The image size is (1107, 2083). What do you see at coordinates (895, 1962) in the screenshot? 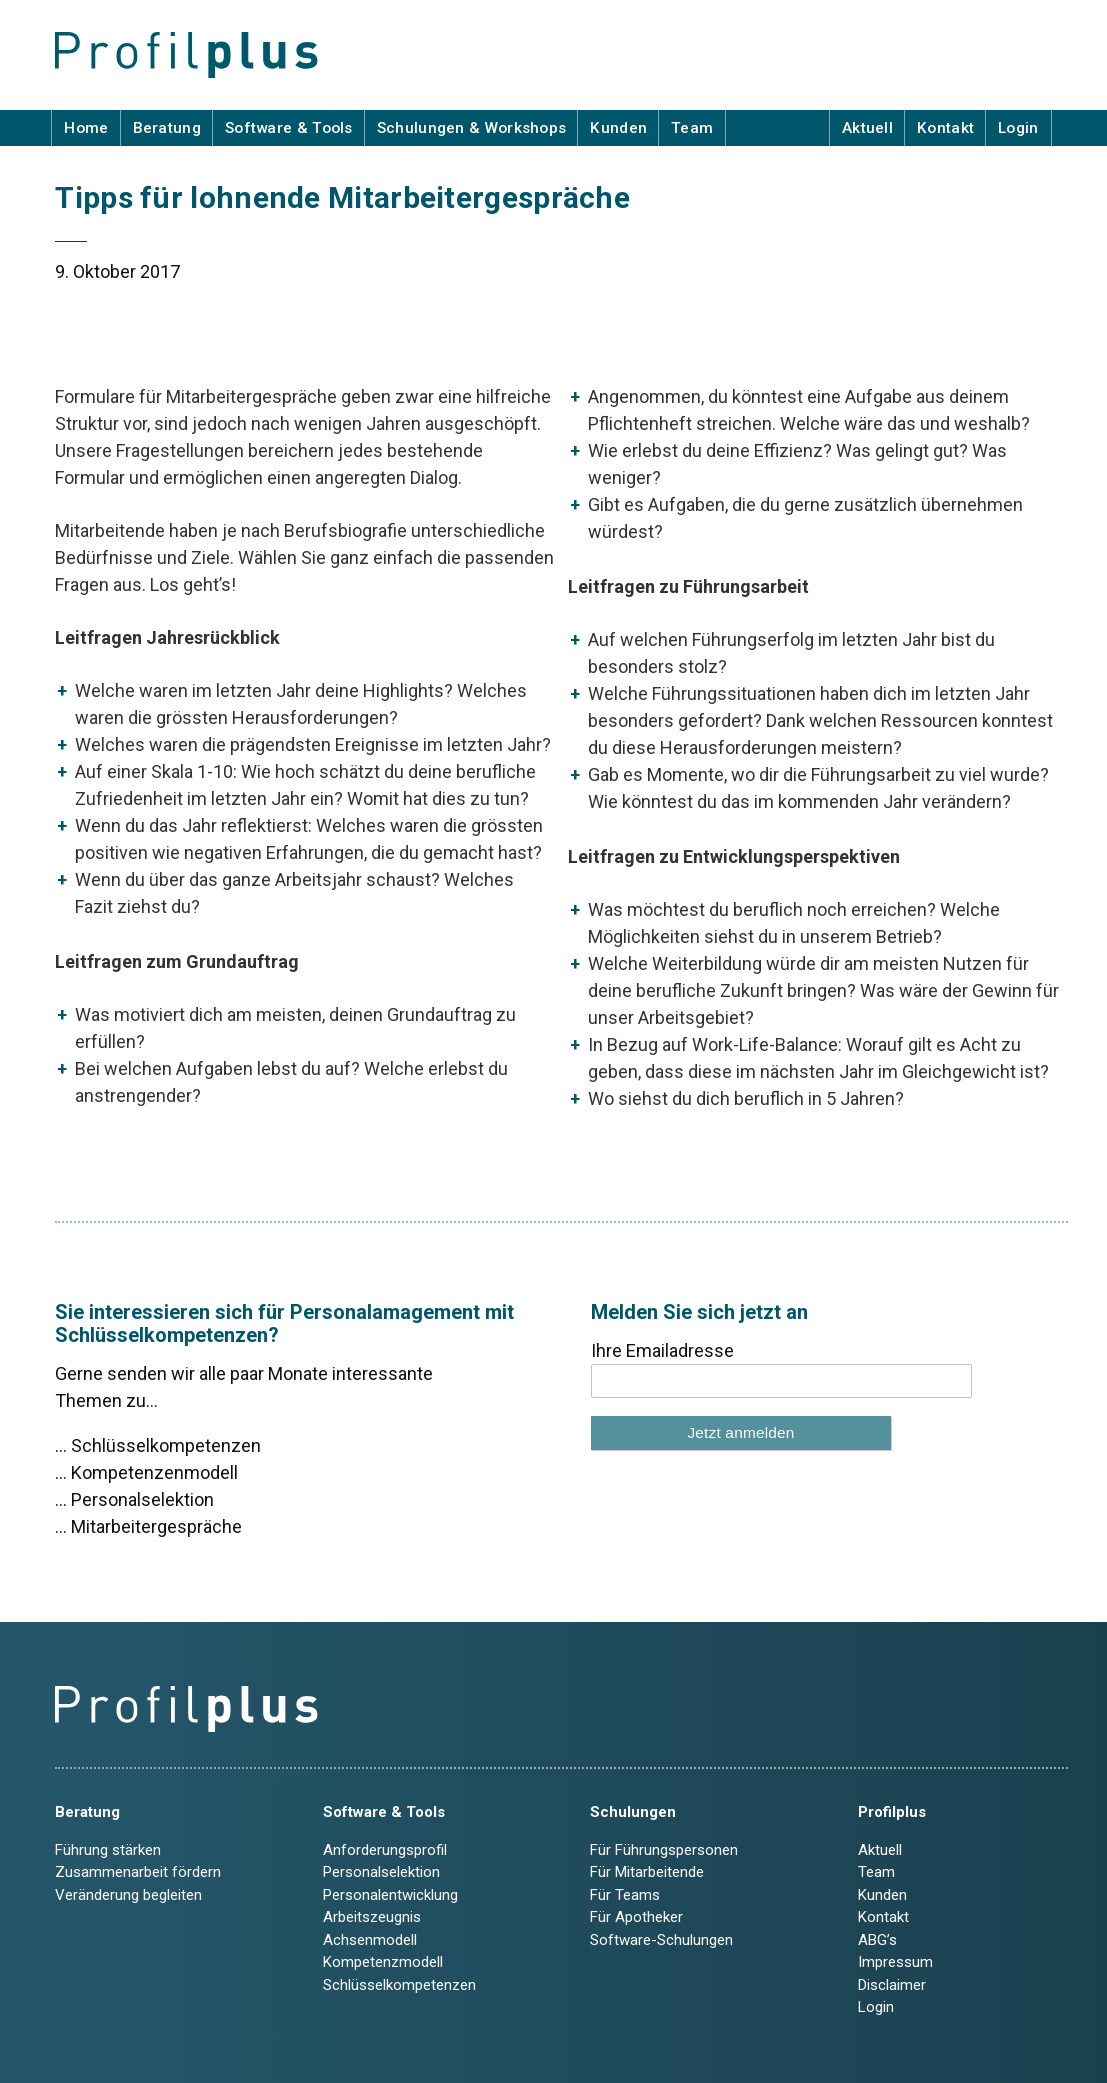
I see `Impressum` at bounding box center [895, 1962].